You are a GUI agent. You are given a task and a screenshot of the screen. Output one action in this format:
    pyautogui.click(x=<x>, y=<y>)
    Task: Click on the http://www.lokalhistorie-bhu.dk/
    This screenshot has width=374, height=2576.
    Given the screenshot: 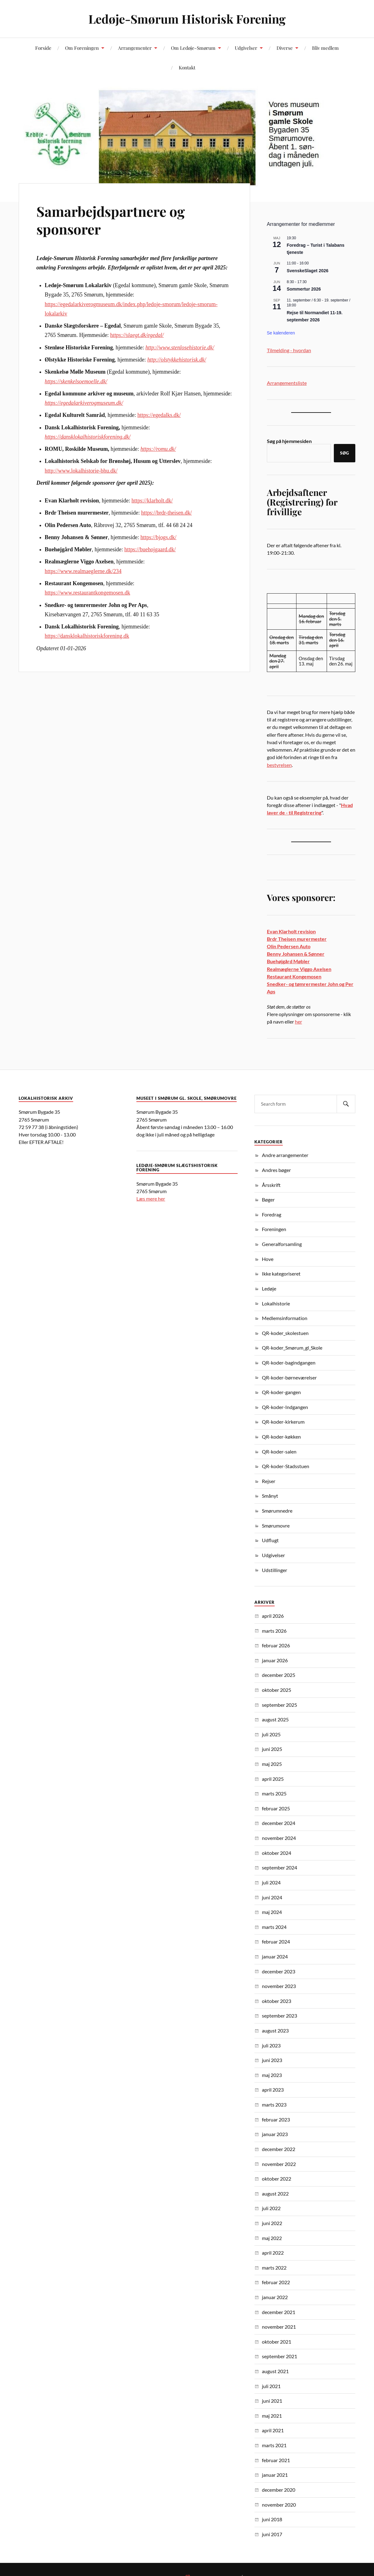 What is the action you would take?
    pyautogui.click(x=81, y=471)
    